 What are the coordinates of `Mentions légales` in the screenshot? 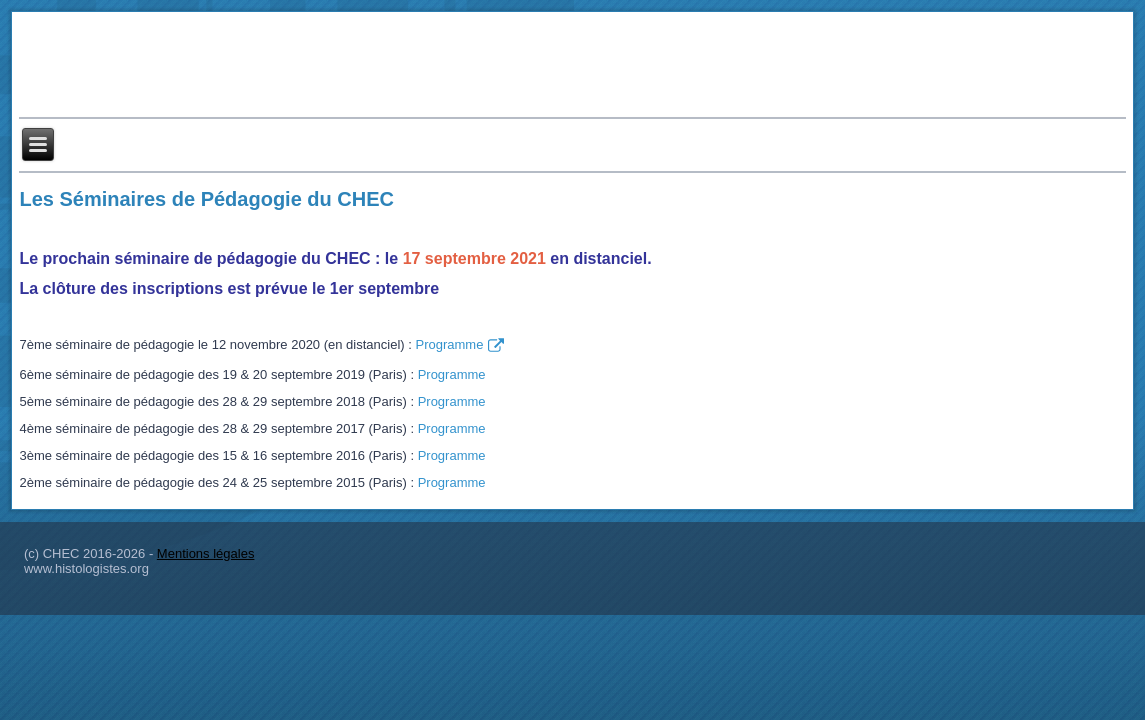 It's located at (206, 553).